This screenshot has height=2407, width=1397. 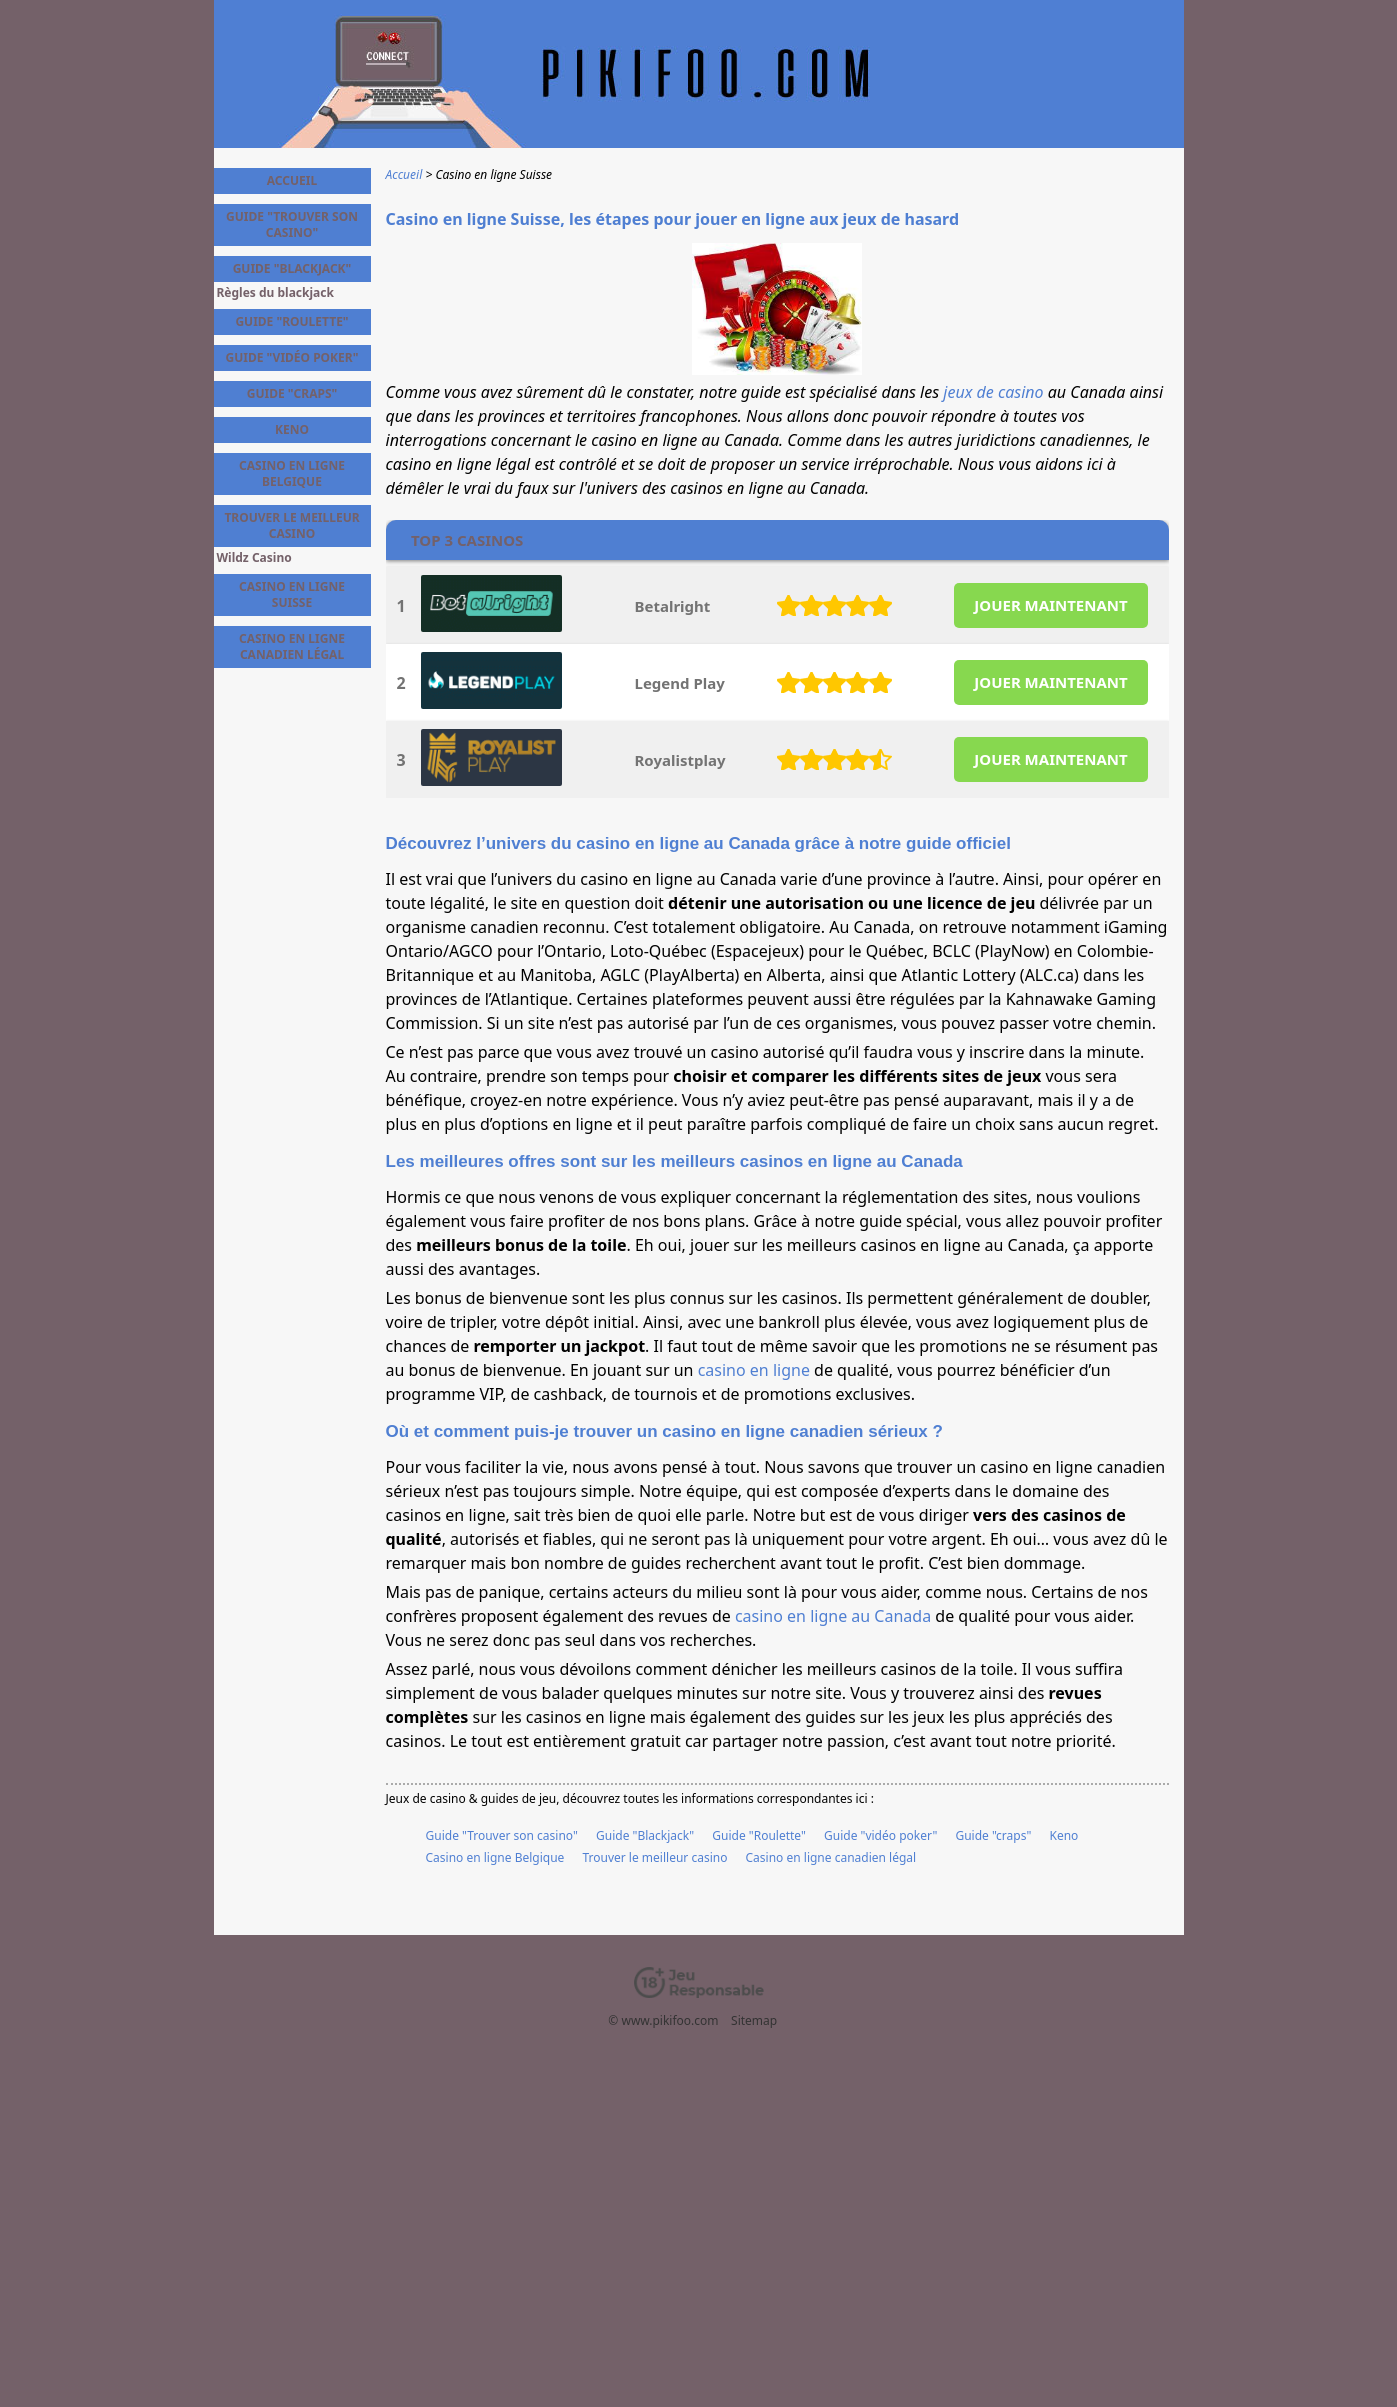 What do you see at coordinates (502, 1835) in the screenshot?
I see `Guide "Trouver son casino"` at bounding box center [502, 1835].